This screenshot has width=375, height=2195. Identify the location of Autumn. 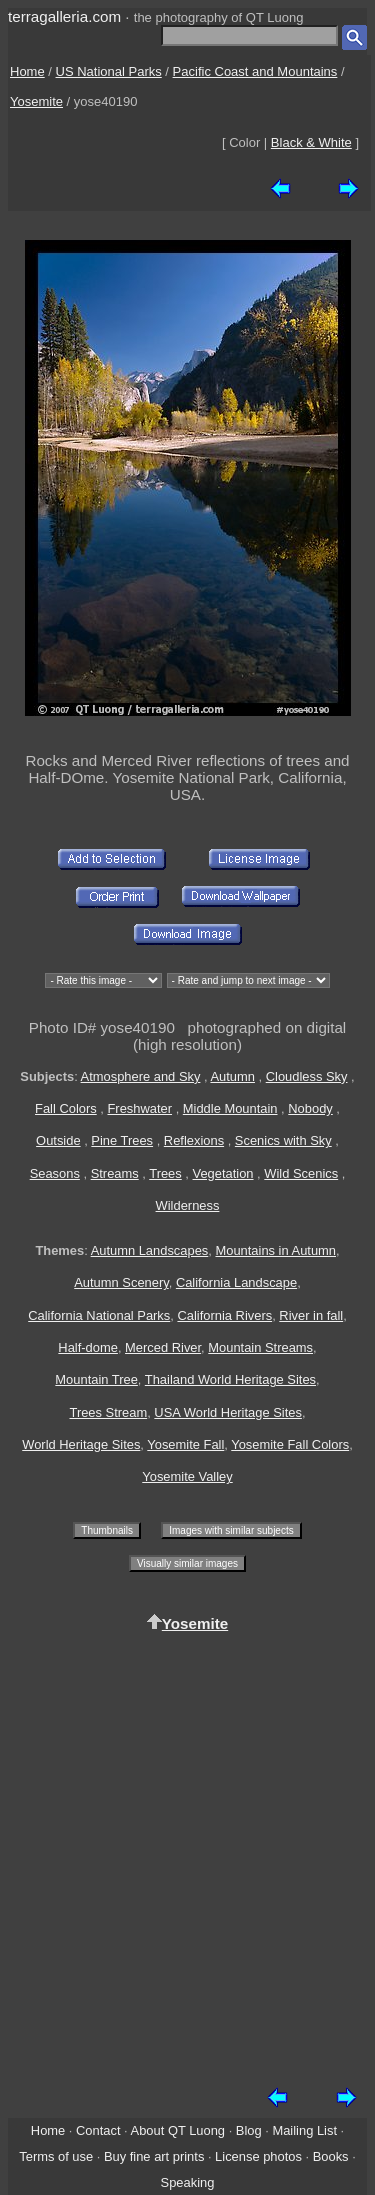
(232, 1076).